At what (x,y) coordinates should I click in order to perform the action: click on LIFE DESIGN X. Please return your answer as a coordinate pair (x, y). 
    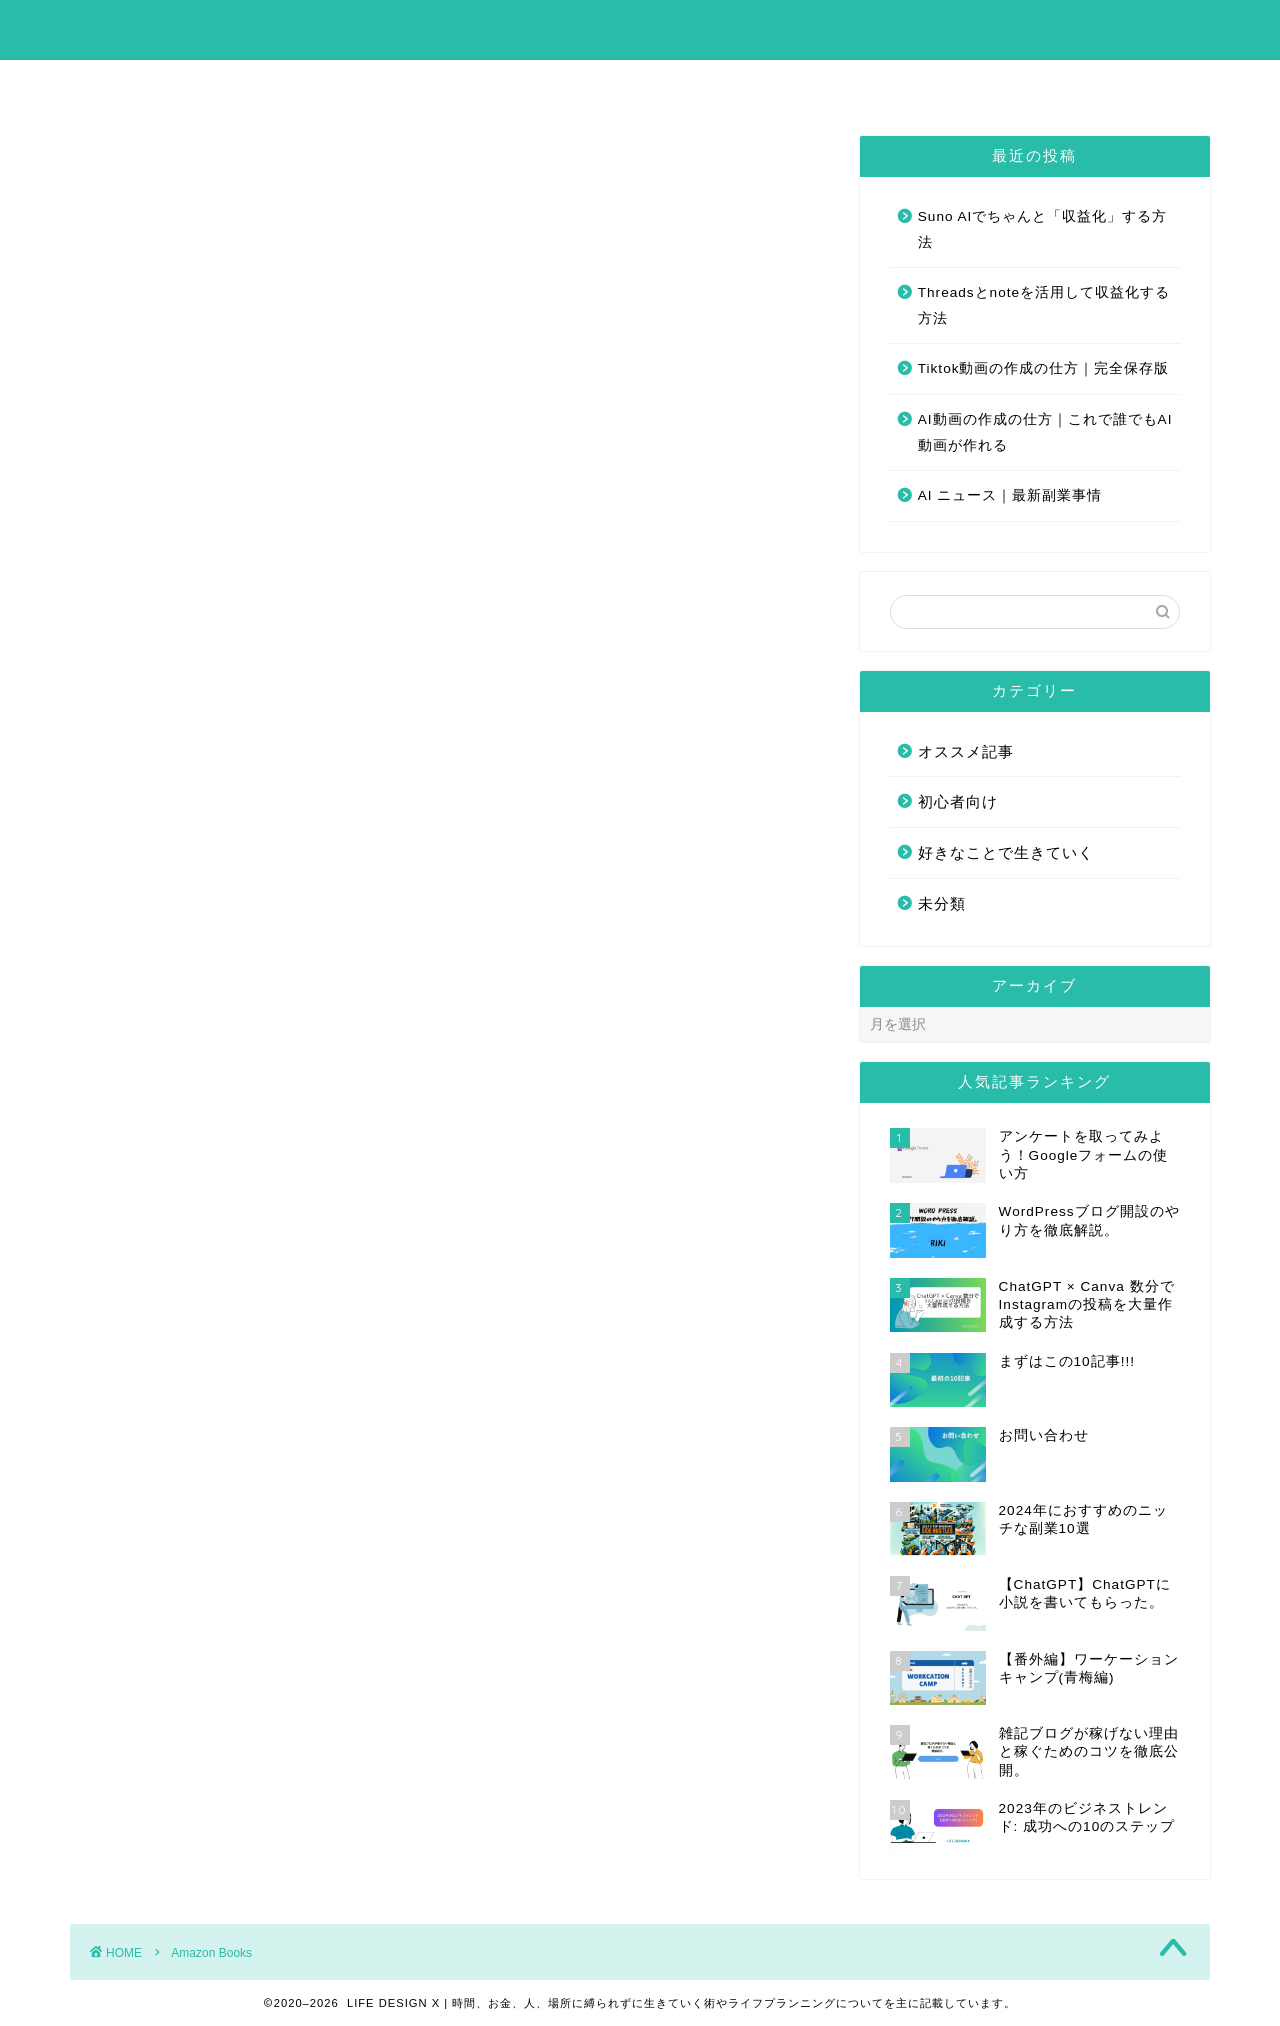
    Looking at the image, I should click on (640, 28).